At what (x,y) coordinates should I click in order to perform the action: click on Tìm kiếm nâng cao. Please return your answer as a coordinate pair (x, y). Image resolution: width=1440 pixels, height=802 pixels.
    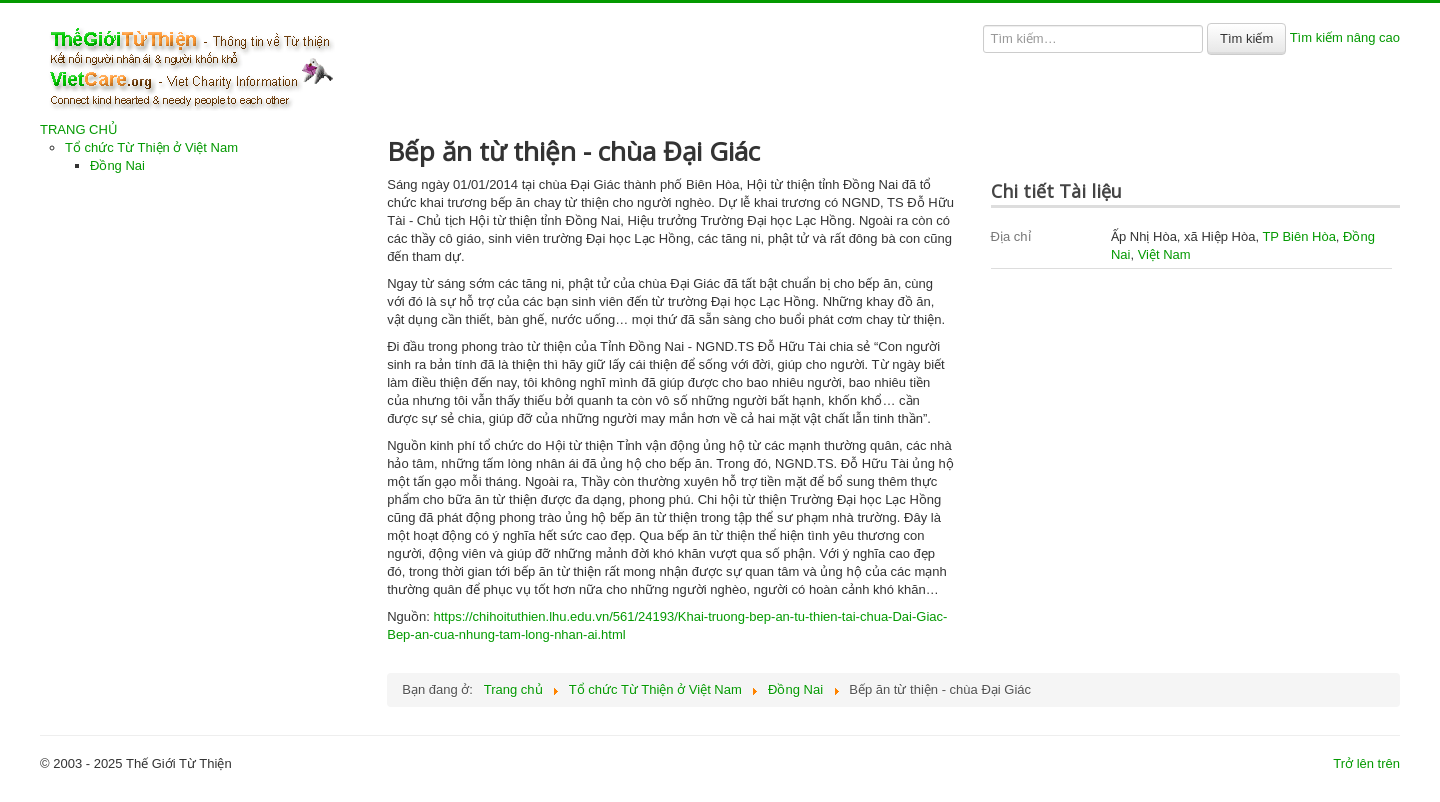
    Looking at the image, I should click on (1345, 37).